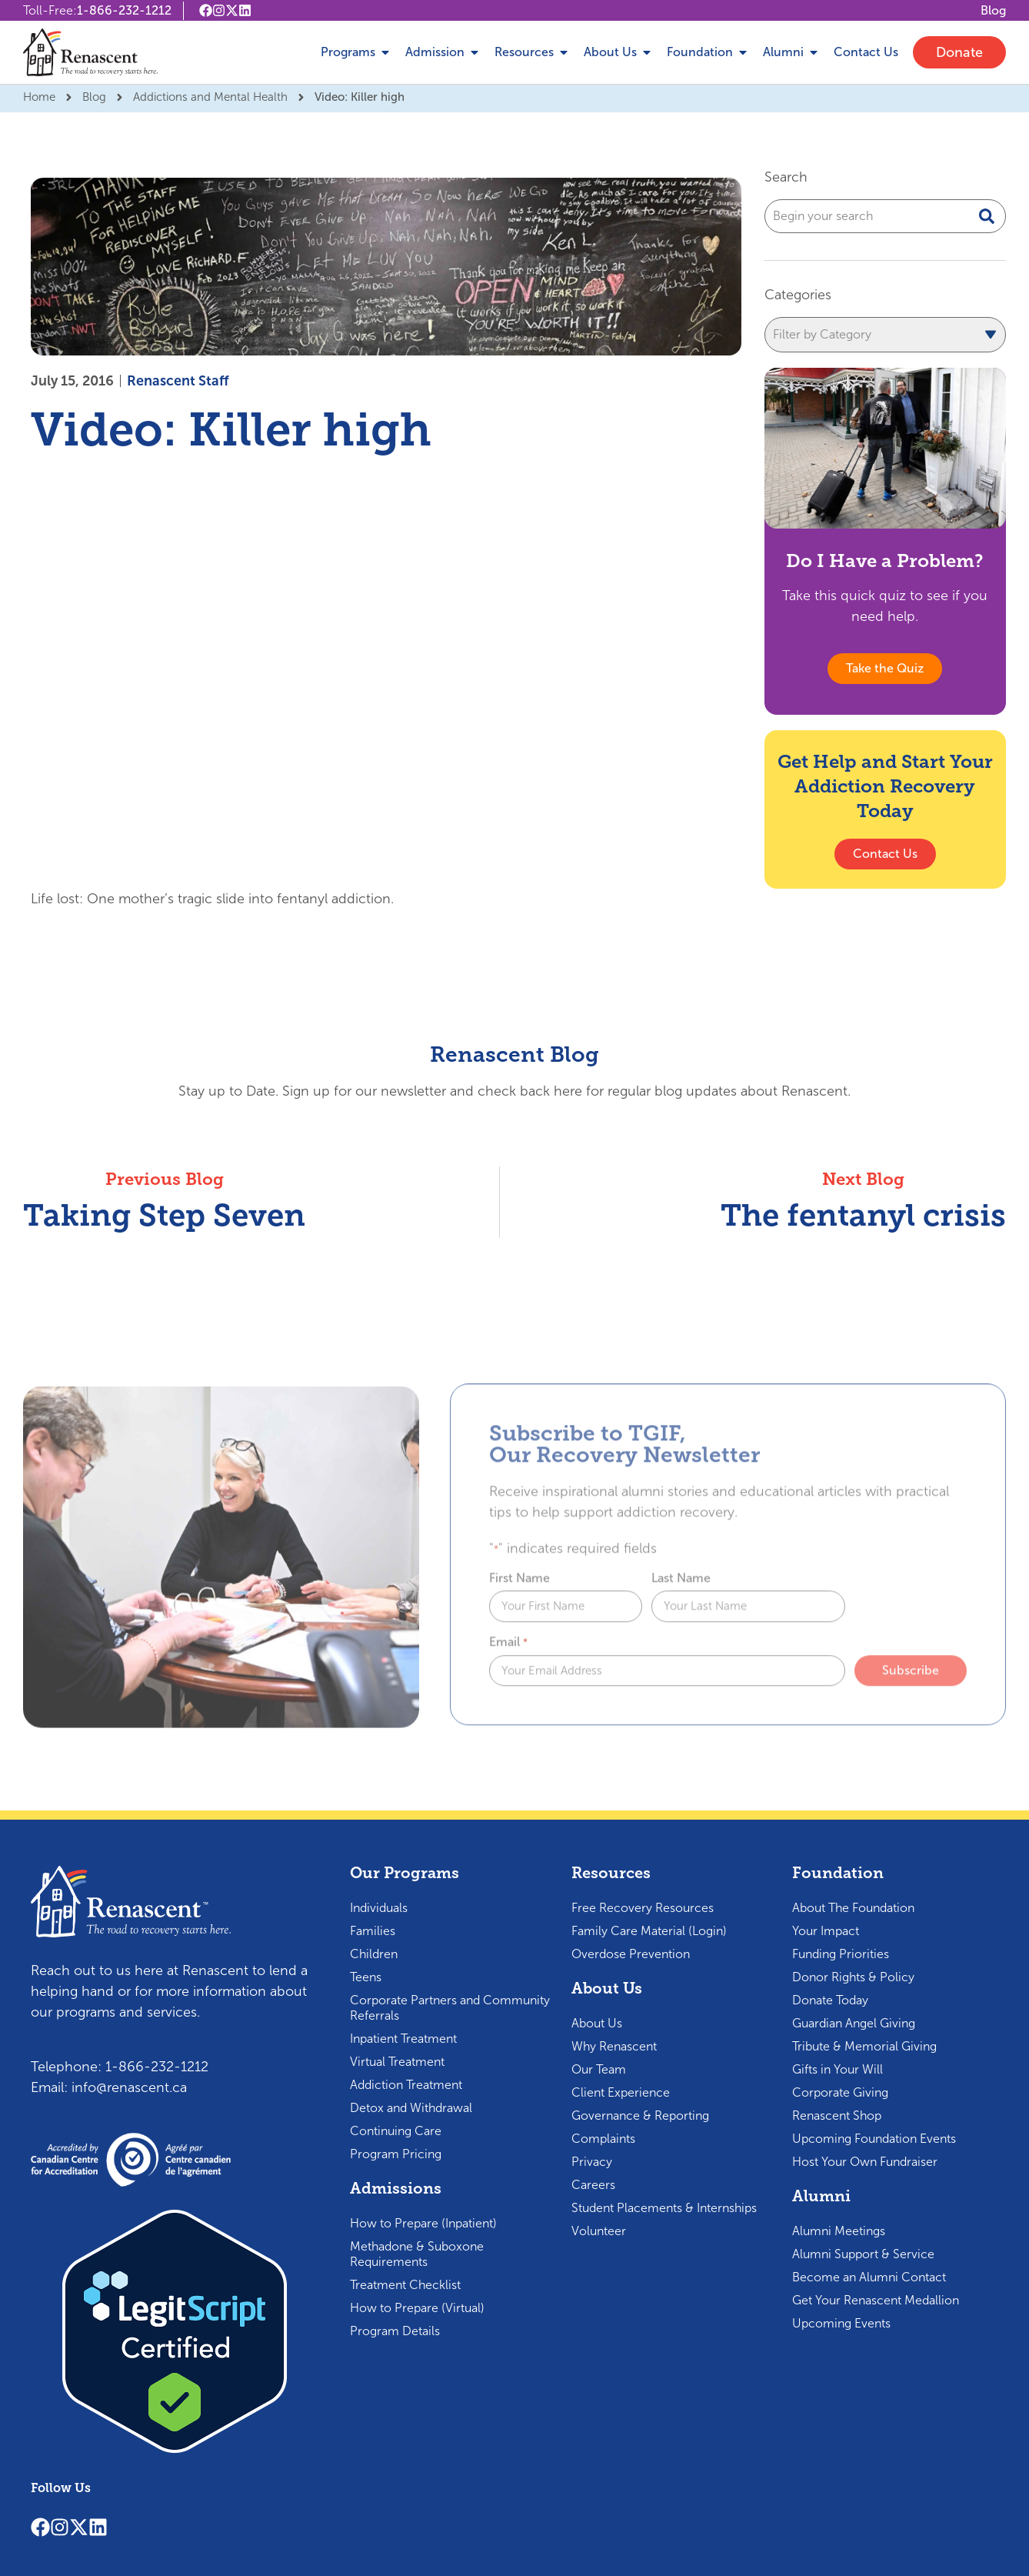 This screenshot has width=1029, height=2576. What do you see at coordinates (864, 2161) in the screenshot?
I see `Host Your Own Fundraiser` at bounding box center [864, 2161].